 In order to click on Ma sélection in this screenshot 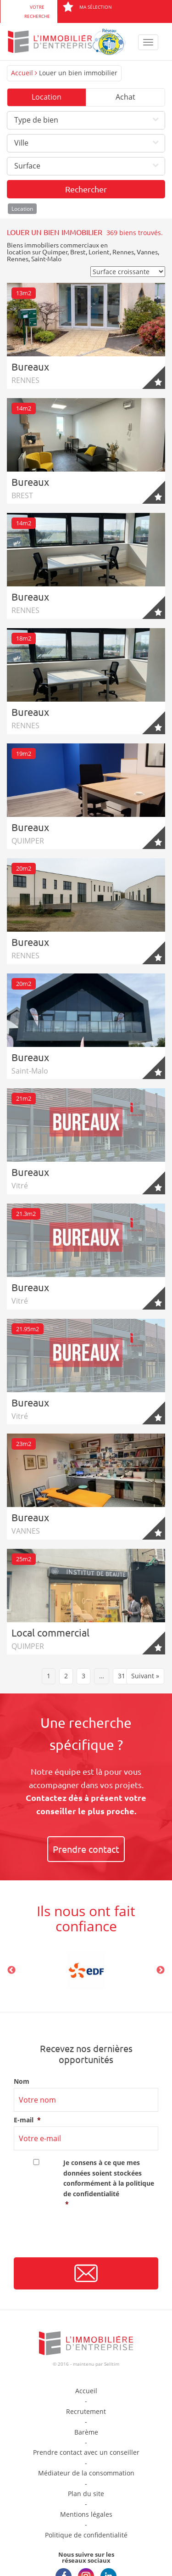, I will do `click(87, 6)`.